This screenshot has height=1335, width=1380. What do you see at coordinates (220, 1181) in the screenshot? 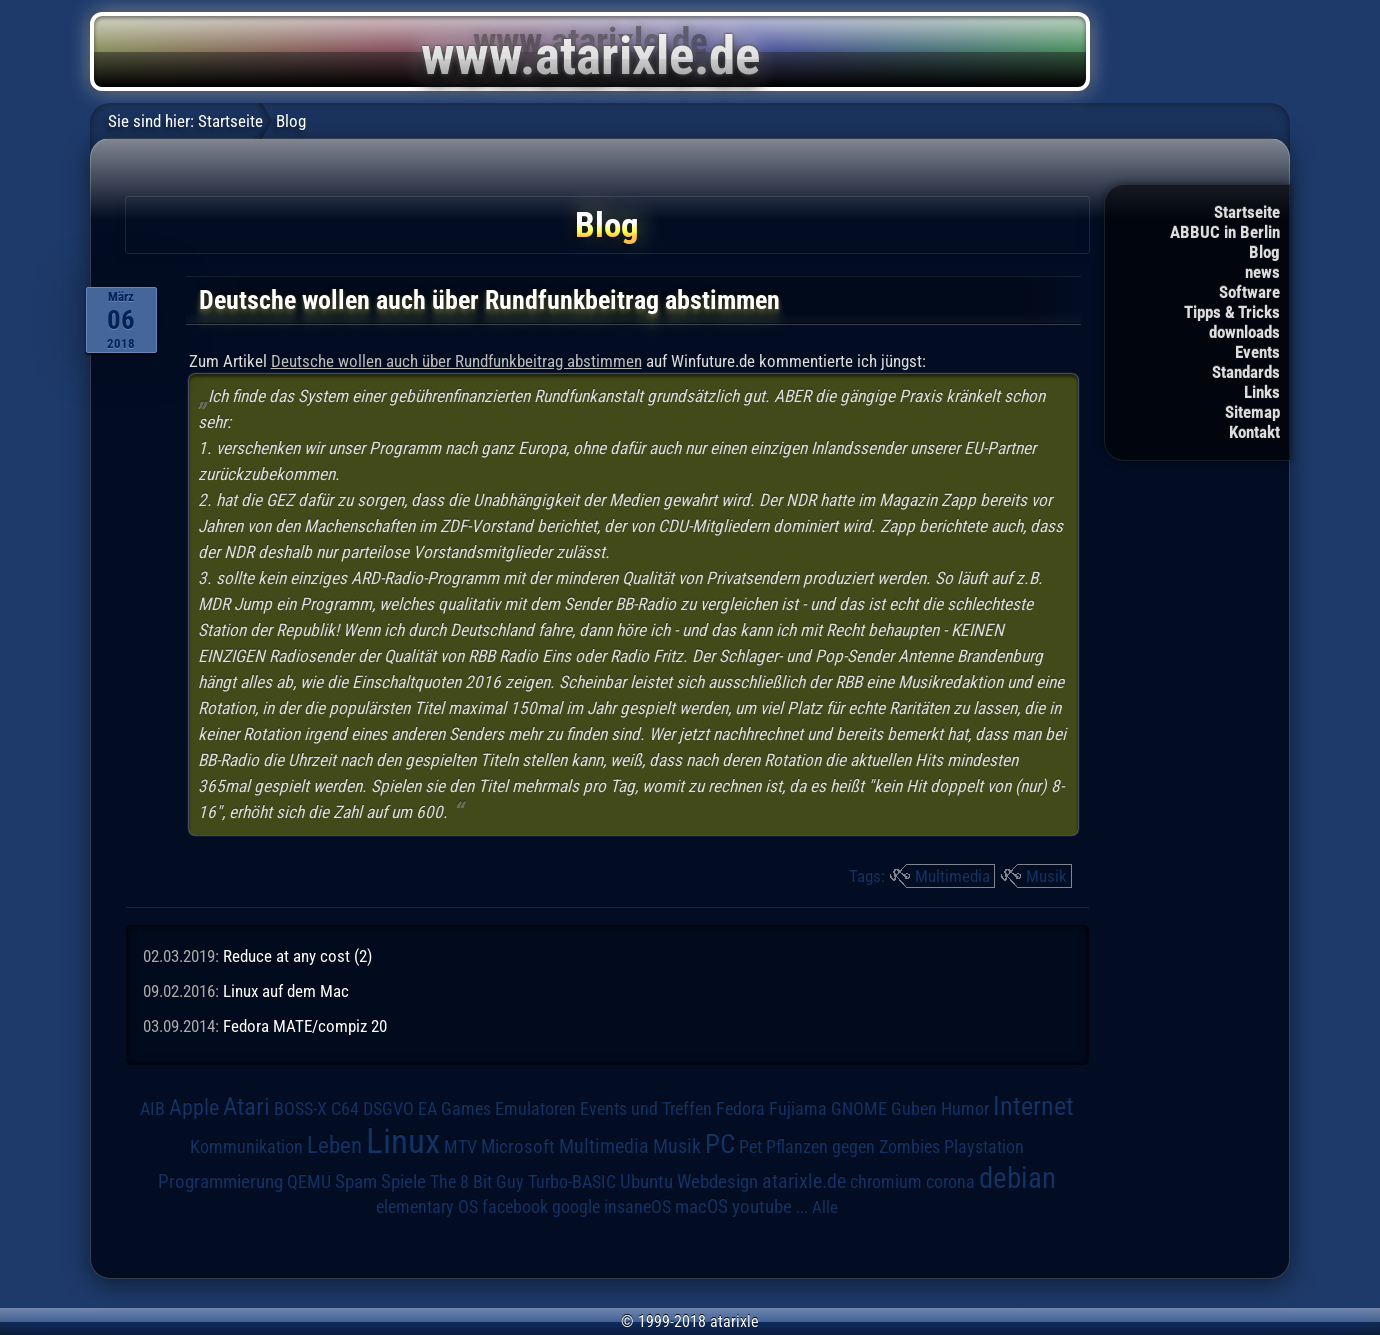
I see `Programmierung` at bounding box center [220, 1181].